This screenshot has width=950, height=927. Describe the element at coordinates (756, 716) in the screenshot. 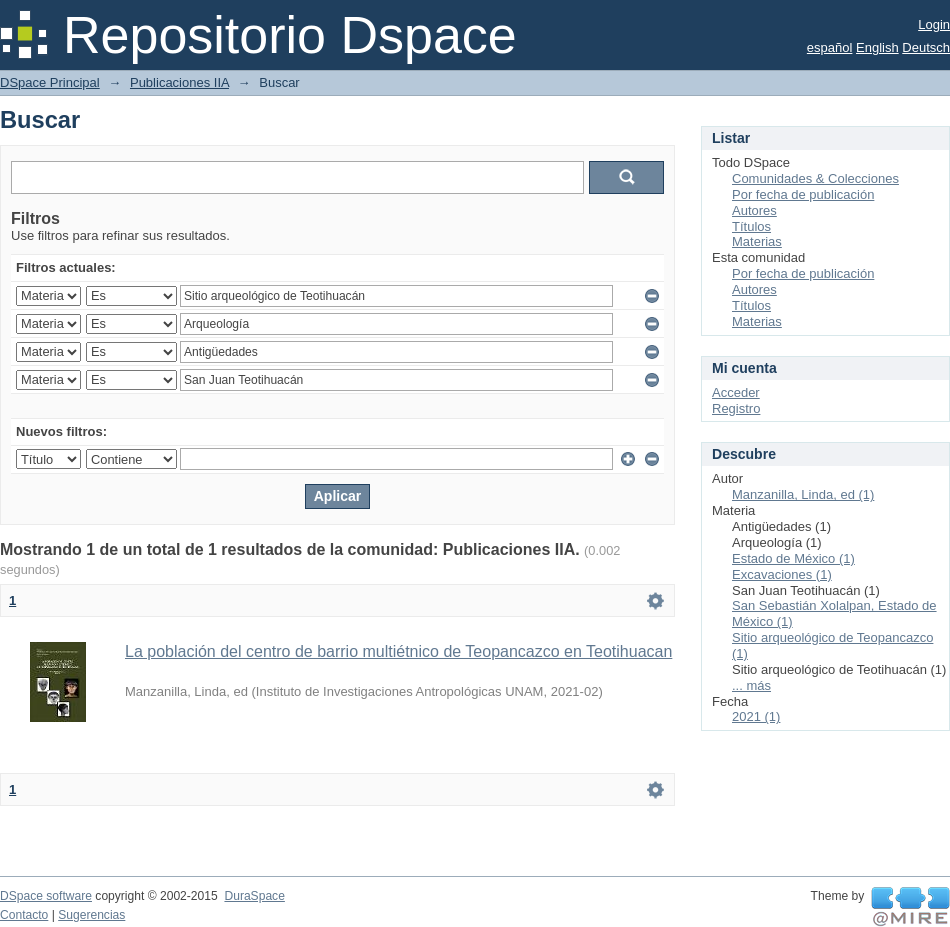

I see `2021 (1)` at that location.